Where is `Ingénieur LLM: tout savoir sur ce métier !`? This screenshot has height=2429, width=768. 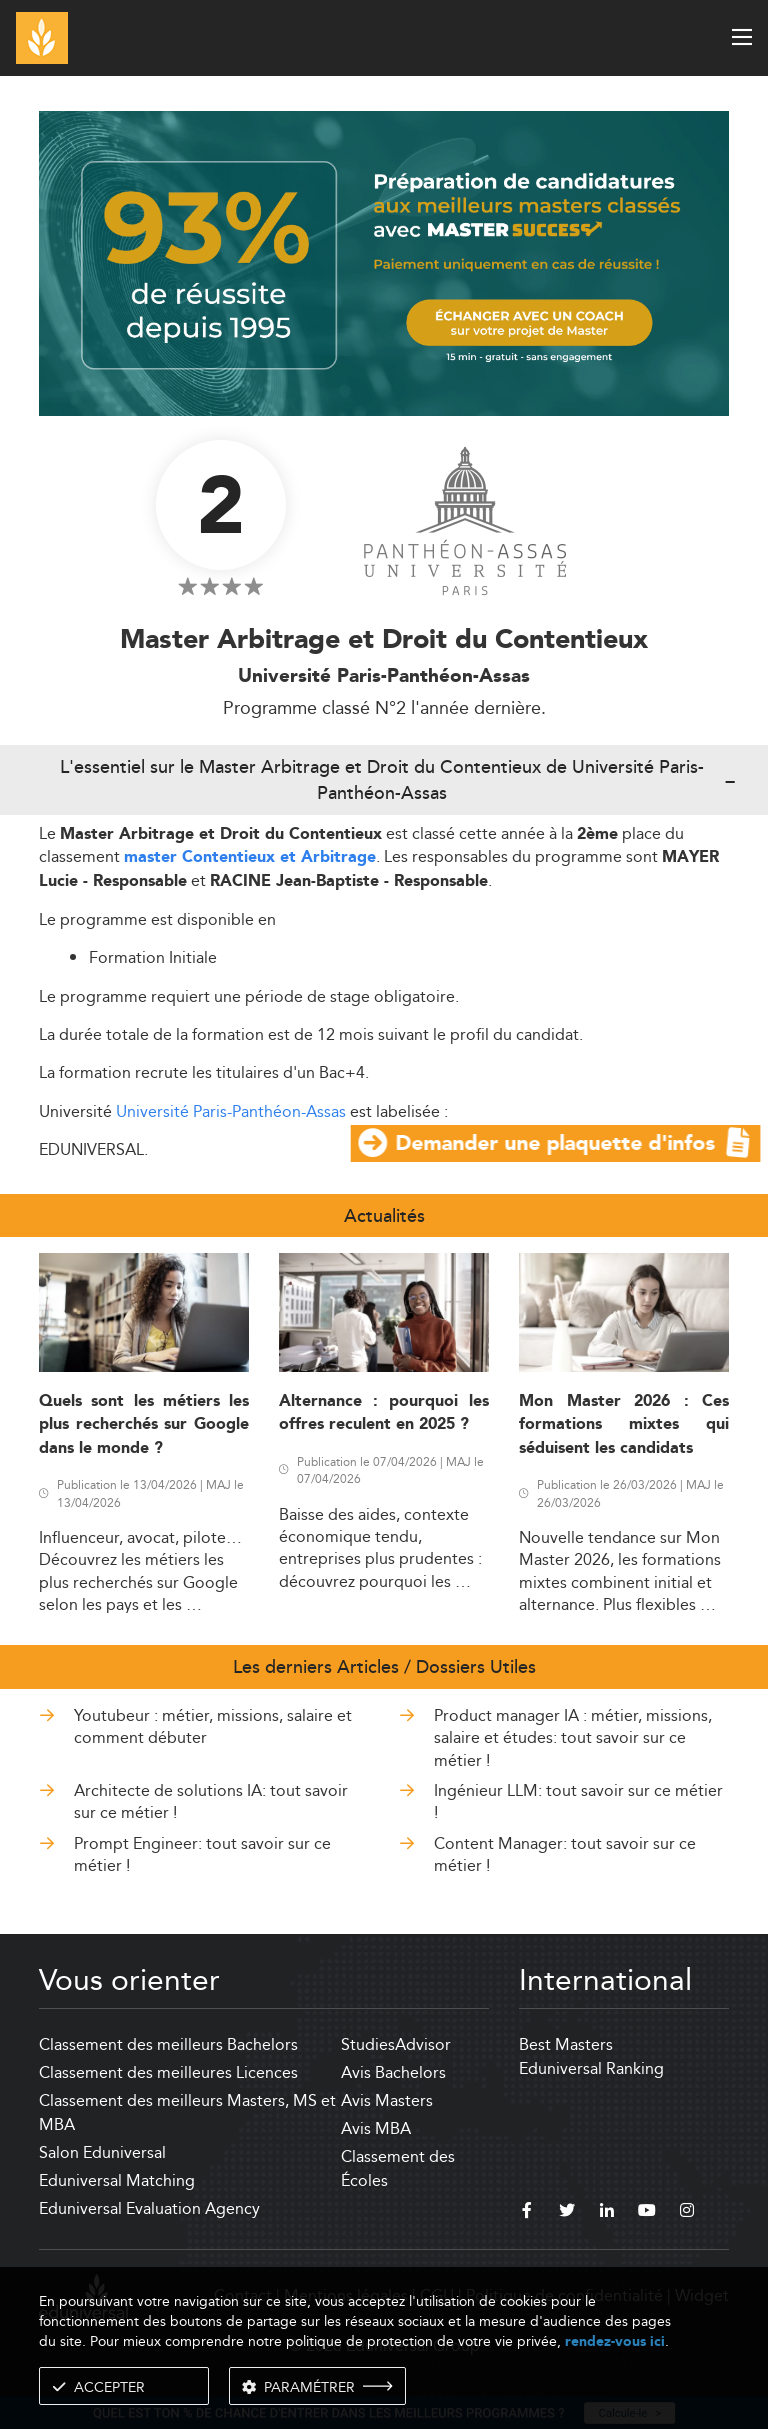 Ingénieur LLM: tout savoir sur ce métier ! is located at coordinates (578, 1801).